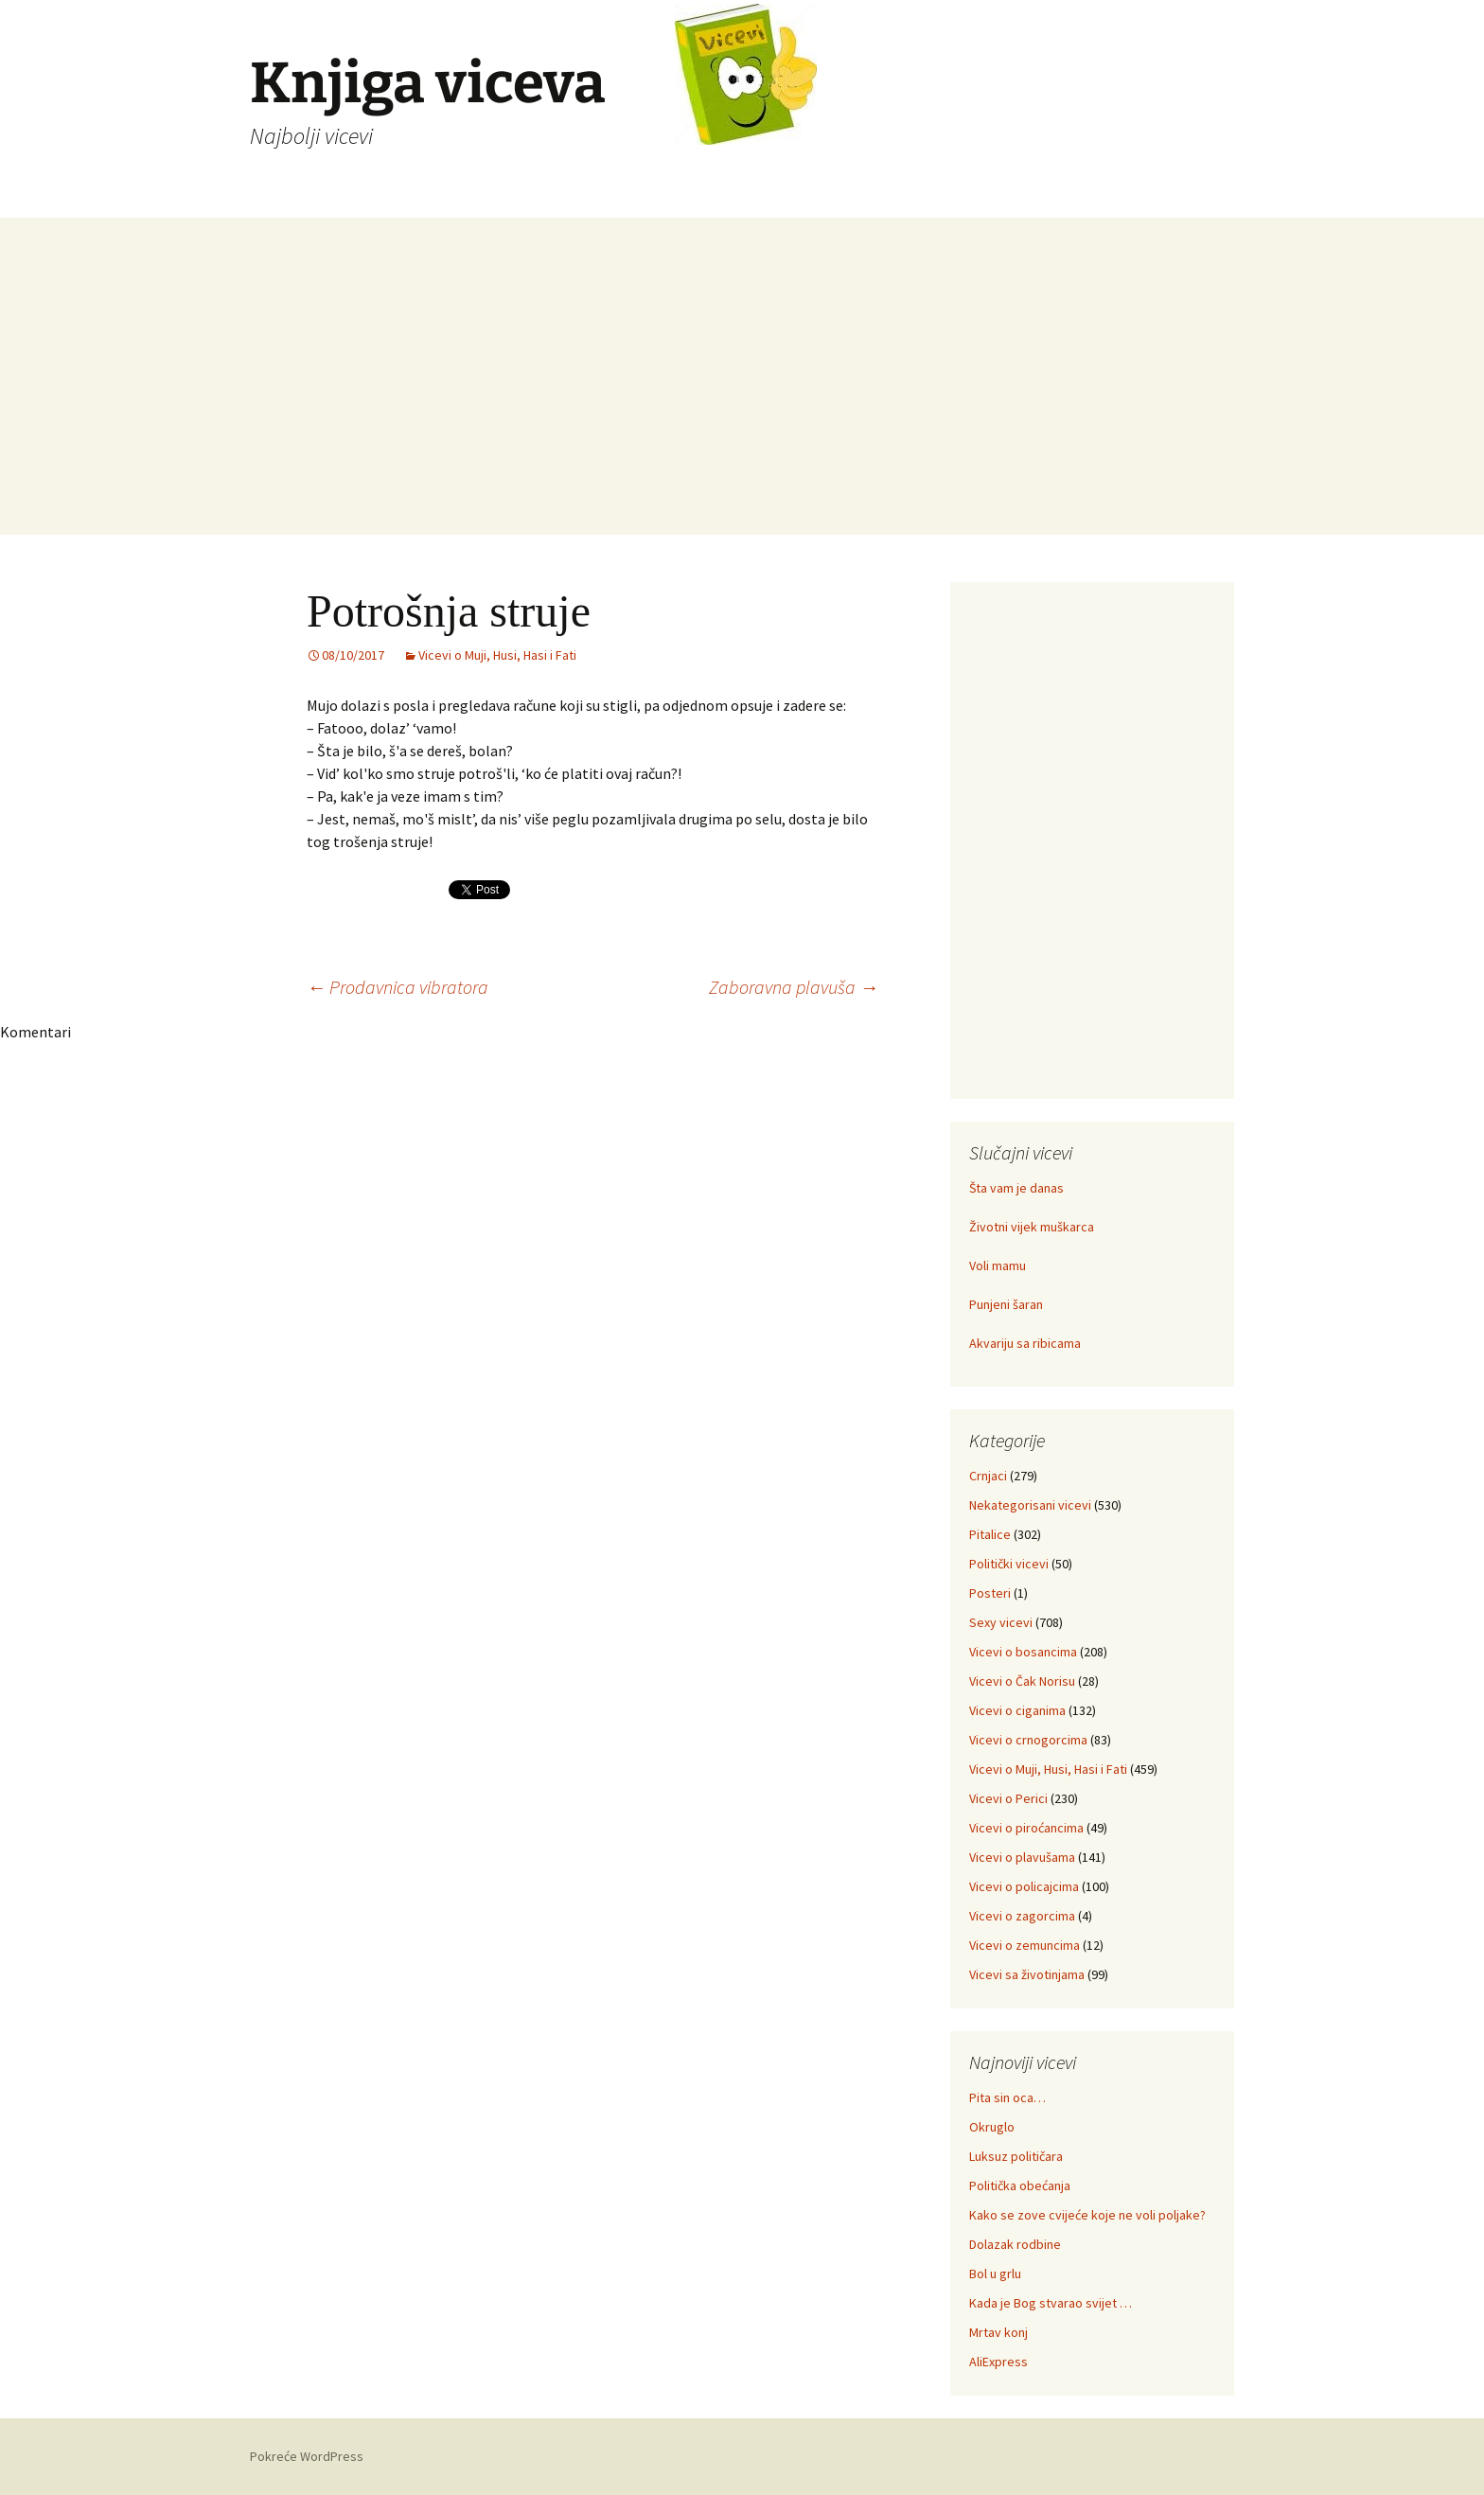  Describe the element at coordinates (1017, 1710) in the screenshot. I see `Vicevi o ciganima` at that location.